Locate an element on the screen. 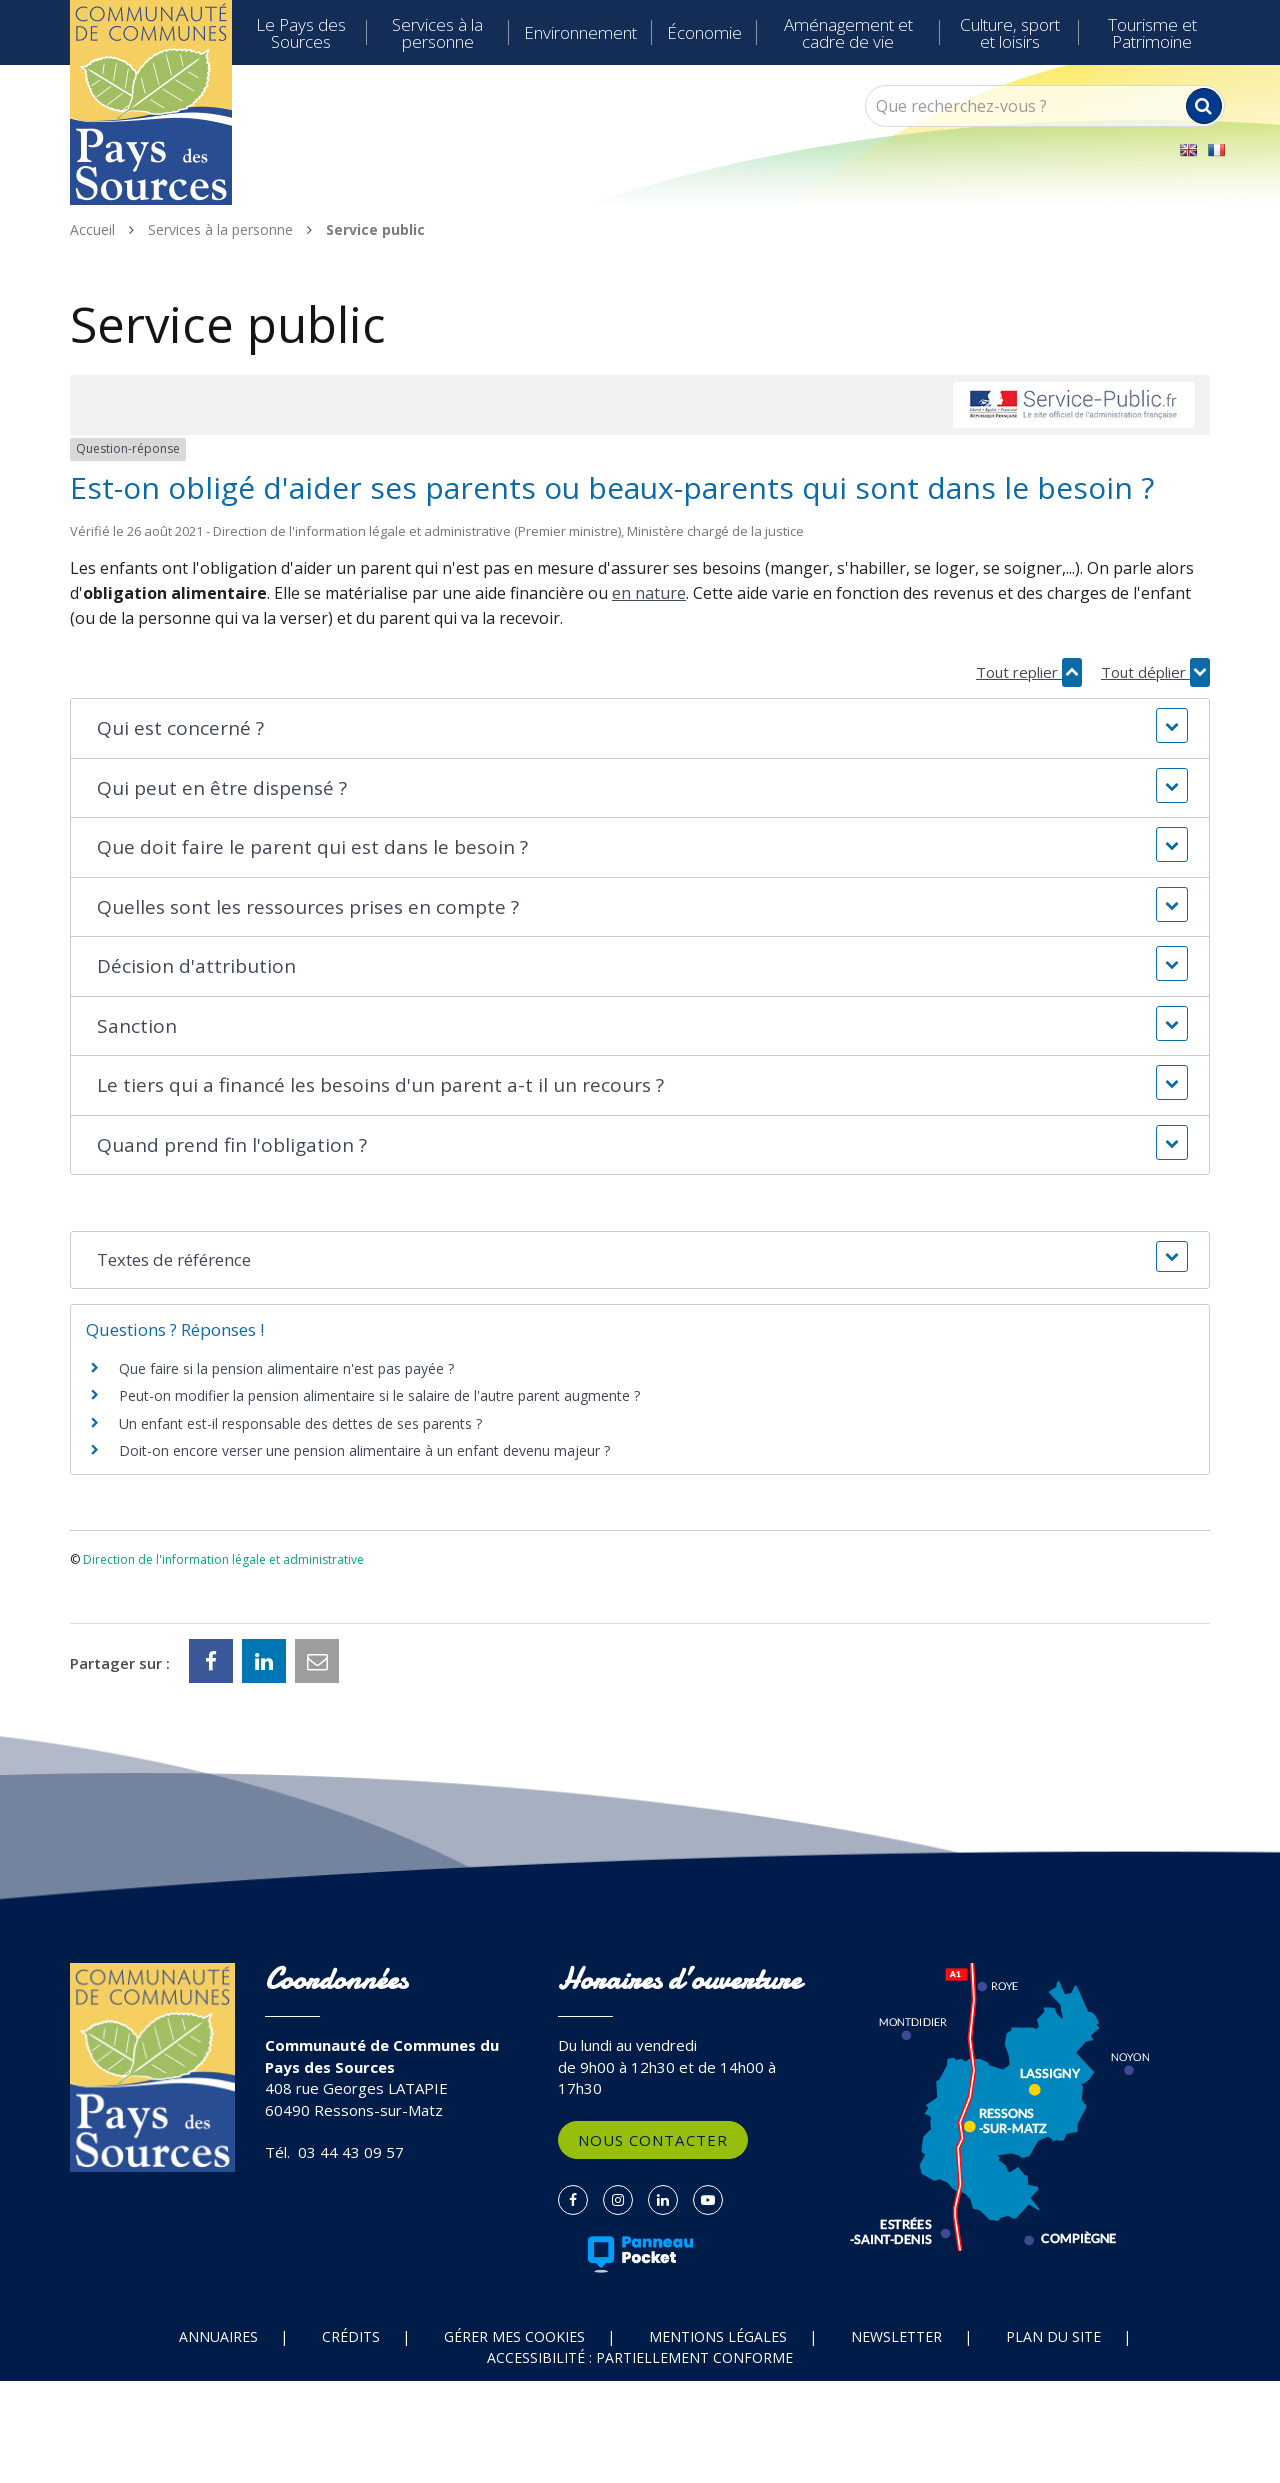  en nature is located at coordinates (649, 593).